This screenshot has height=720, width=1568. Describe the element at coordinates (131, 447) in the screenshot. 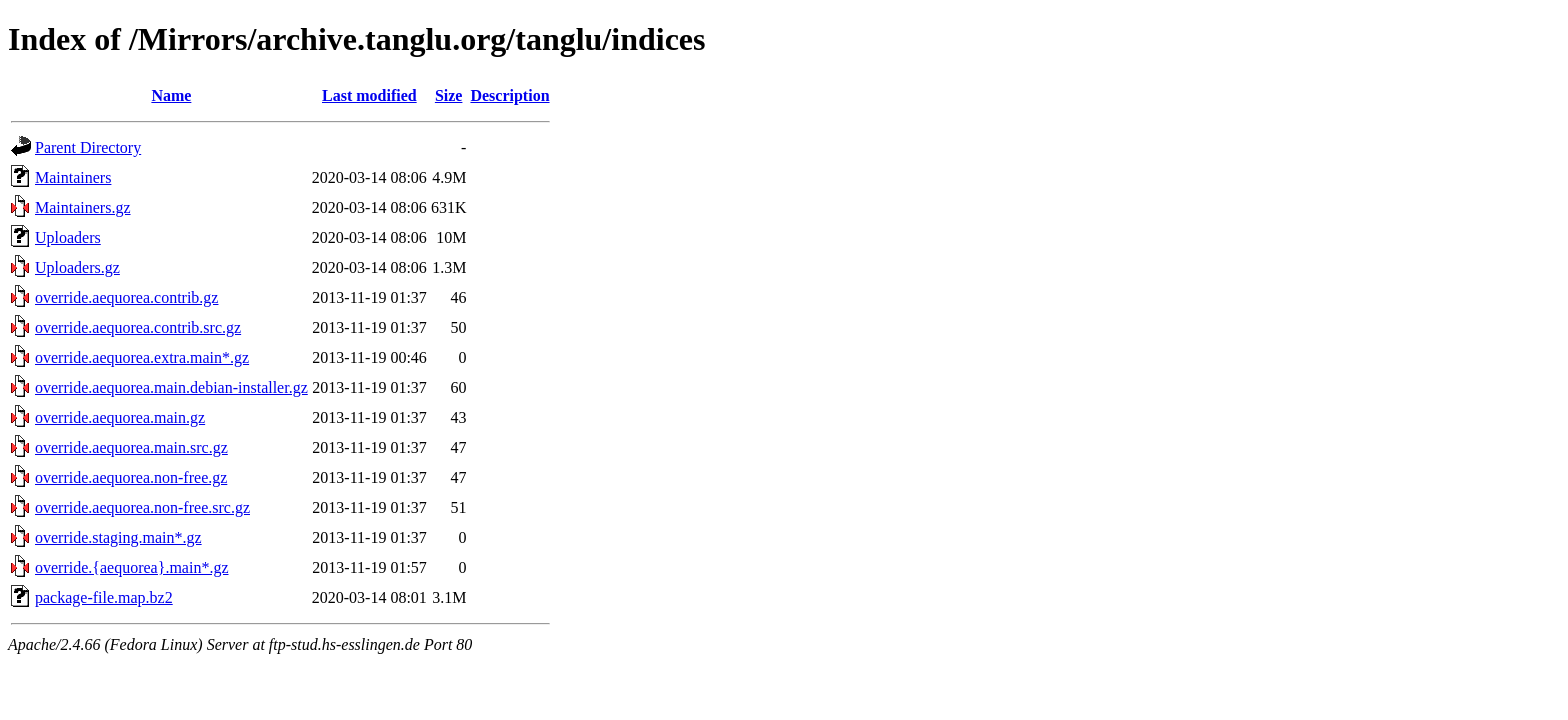

I see `override.aequorea.main.src.gz` at that location.